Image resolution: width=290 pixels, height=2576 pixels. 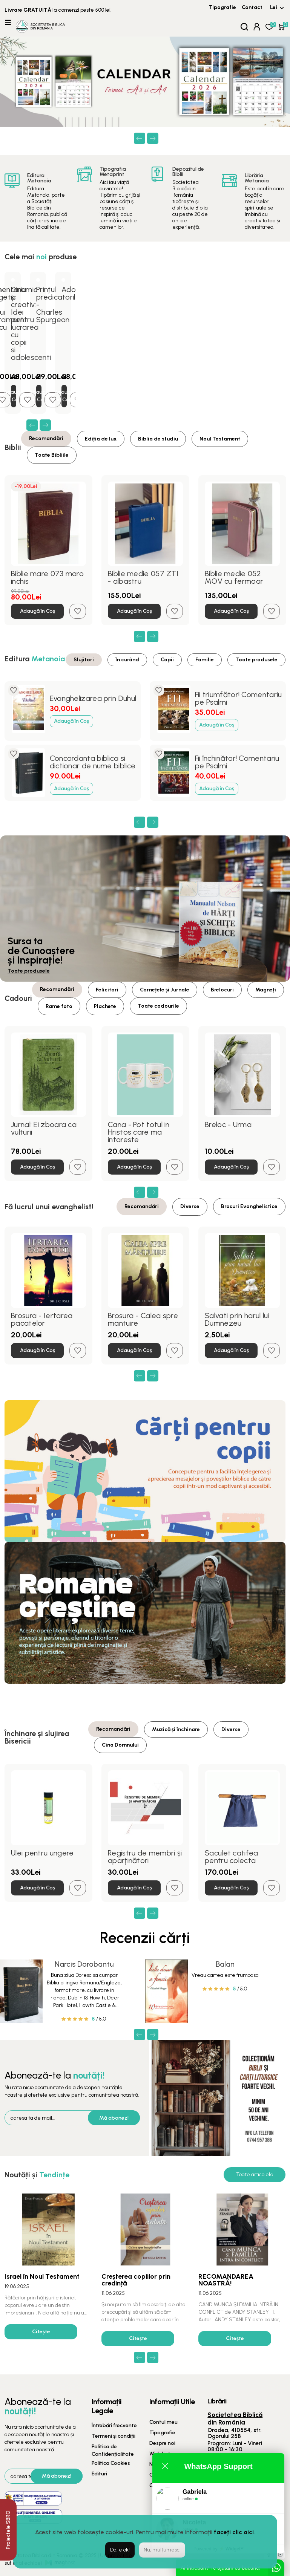 What do you see at coordinates (249, 1206) in the screenshot?
I see `Brosuri Evanghelistice` at bounding box center [249, 1206].